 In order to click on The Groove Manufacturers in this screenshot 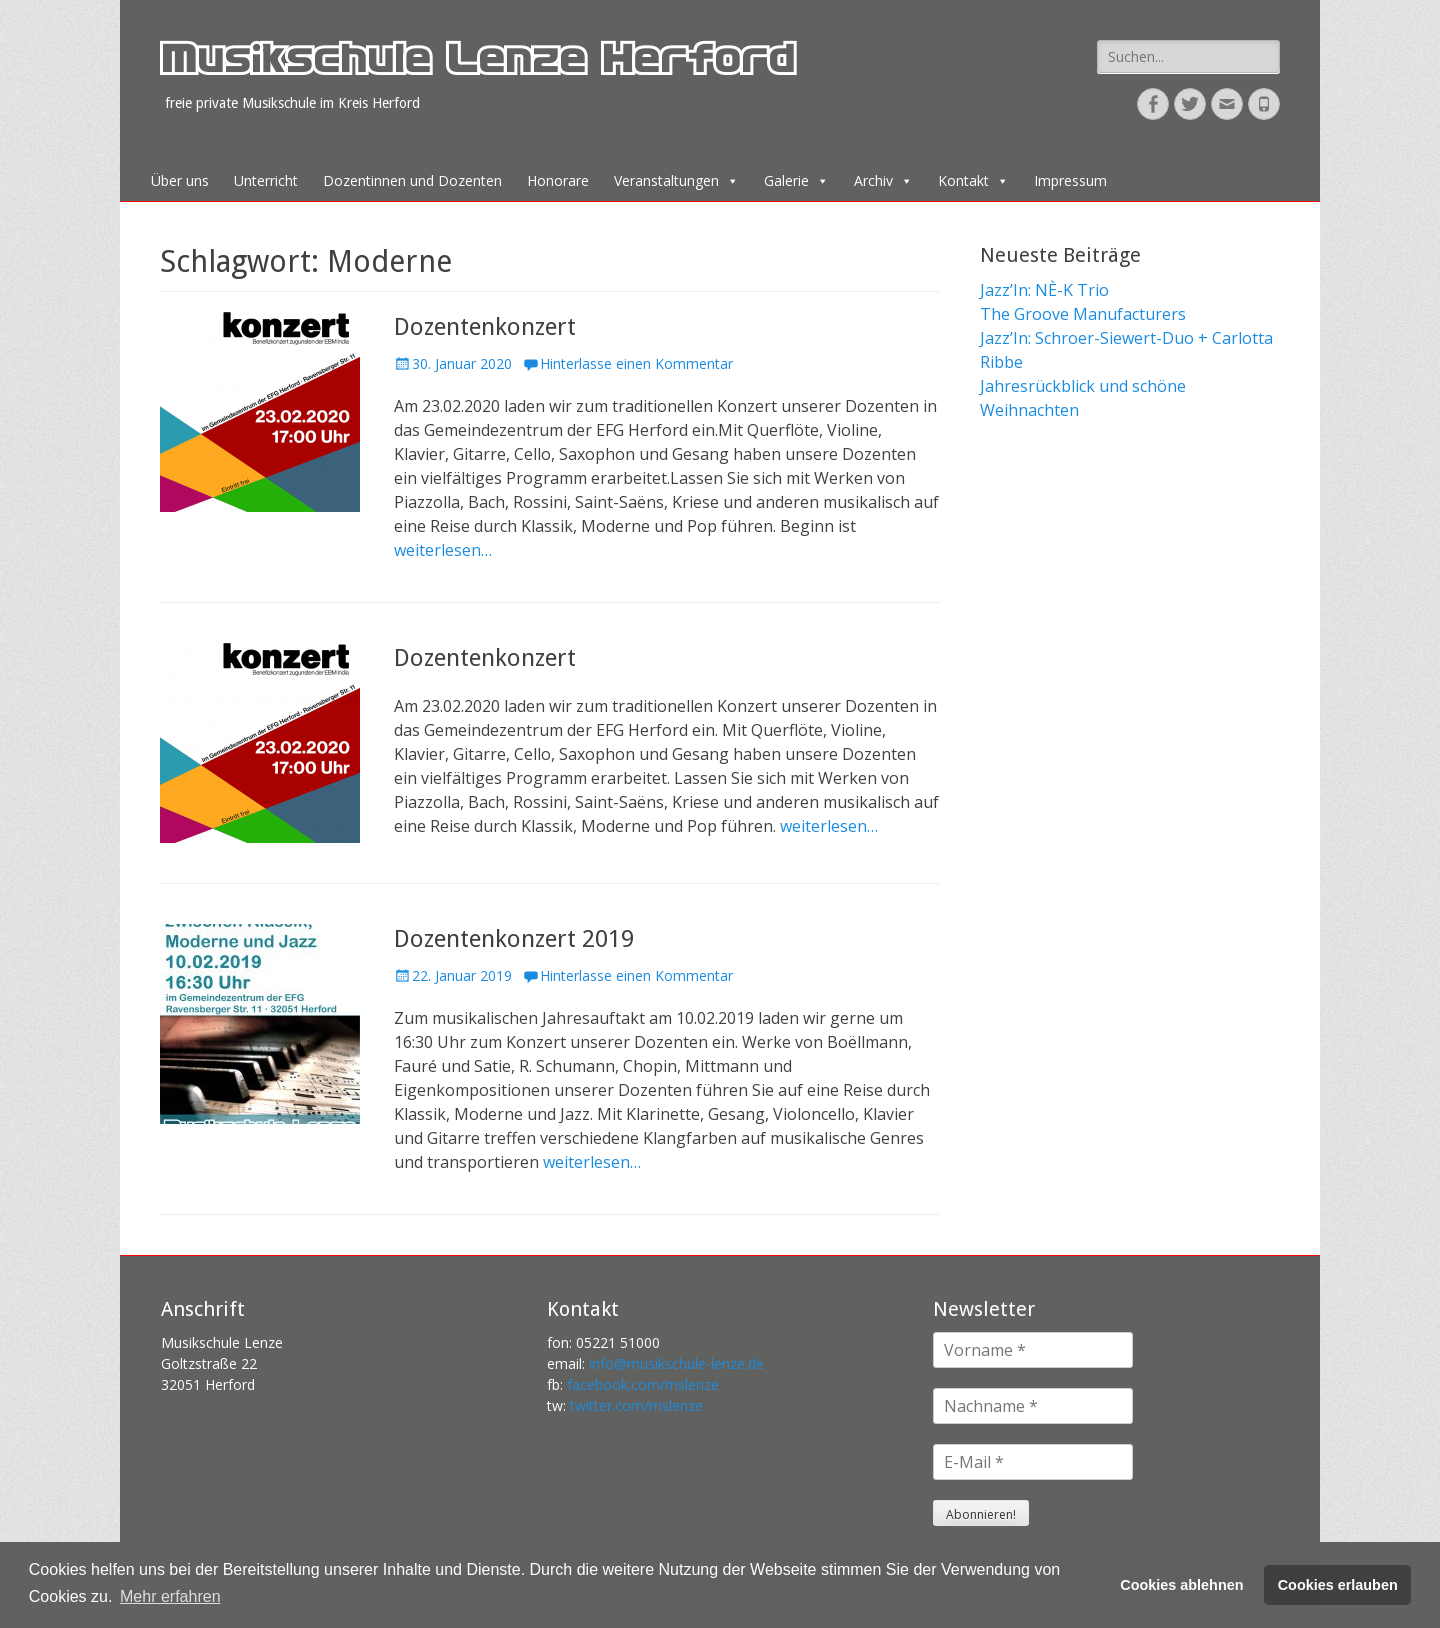, I will do `click(1083, 314)`.